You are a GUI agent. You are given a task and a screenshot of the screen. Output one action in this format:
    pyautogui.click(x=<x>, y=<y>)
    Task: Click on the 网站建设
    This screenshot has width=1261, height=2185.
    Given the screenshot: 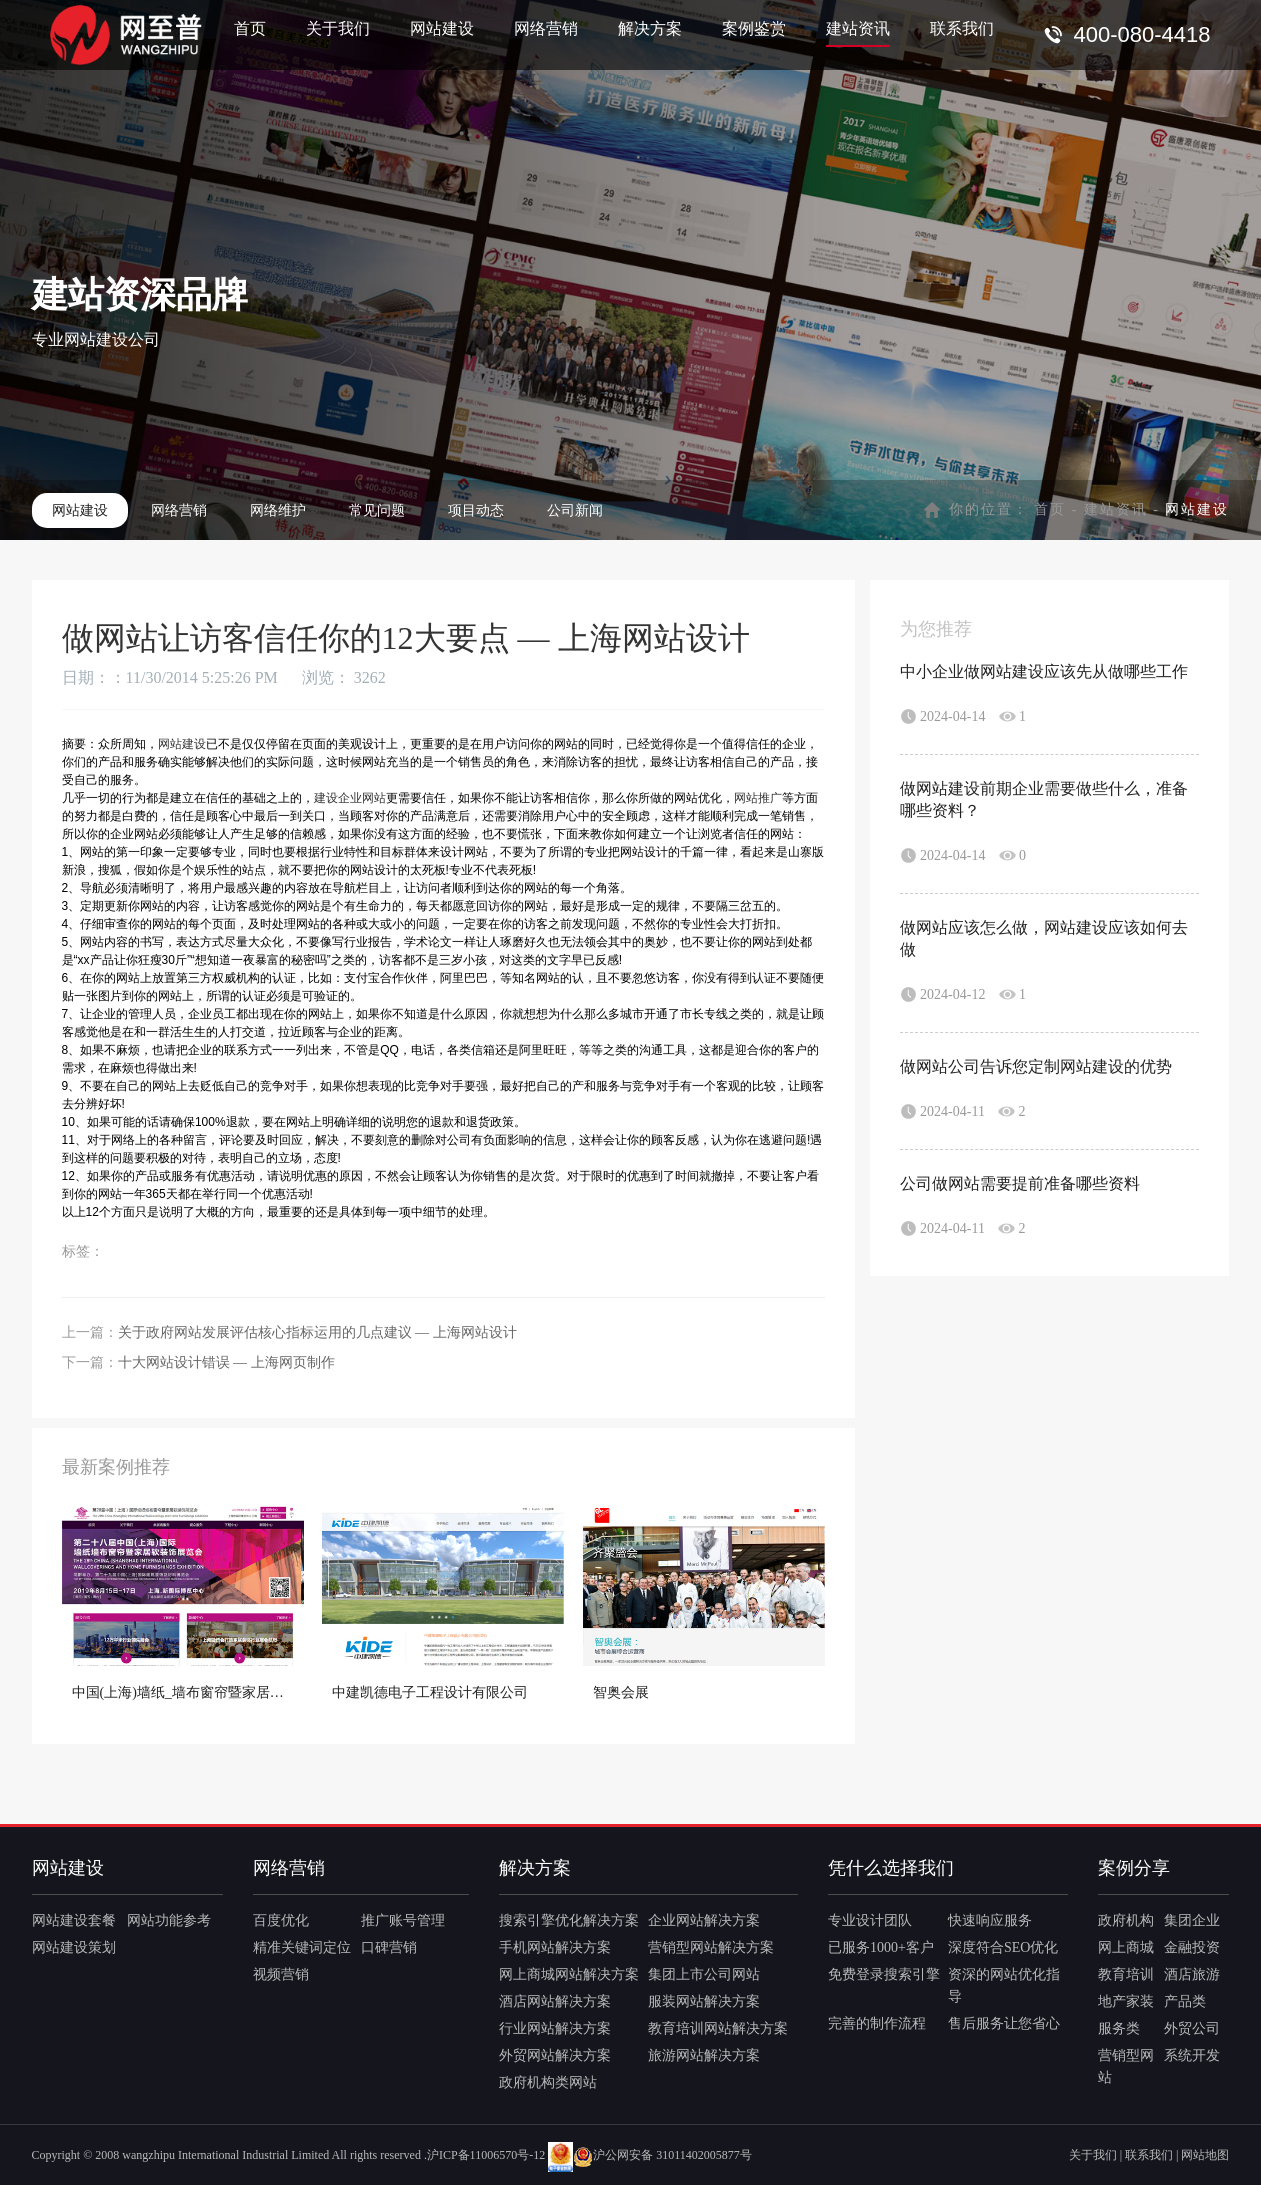 What is the action you would take?
    pyautogui.click(x=442, y=27)
    